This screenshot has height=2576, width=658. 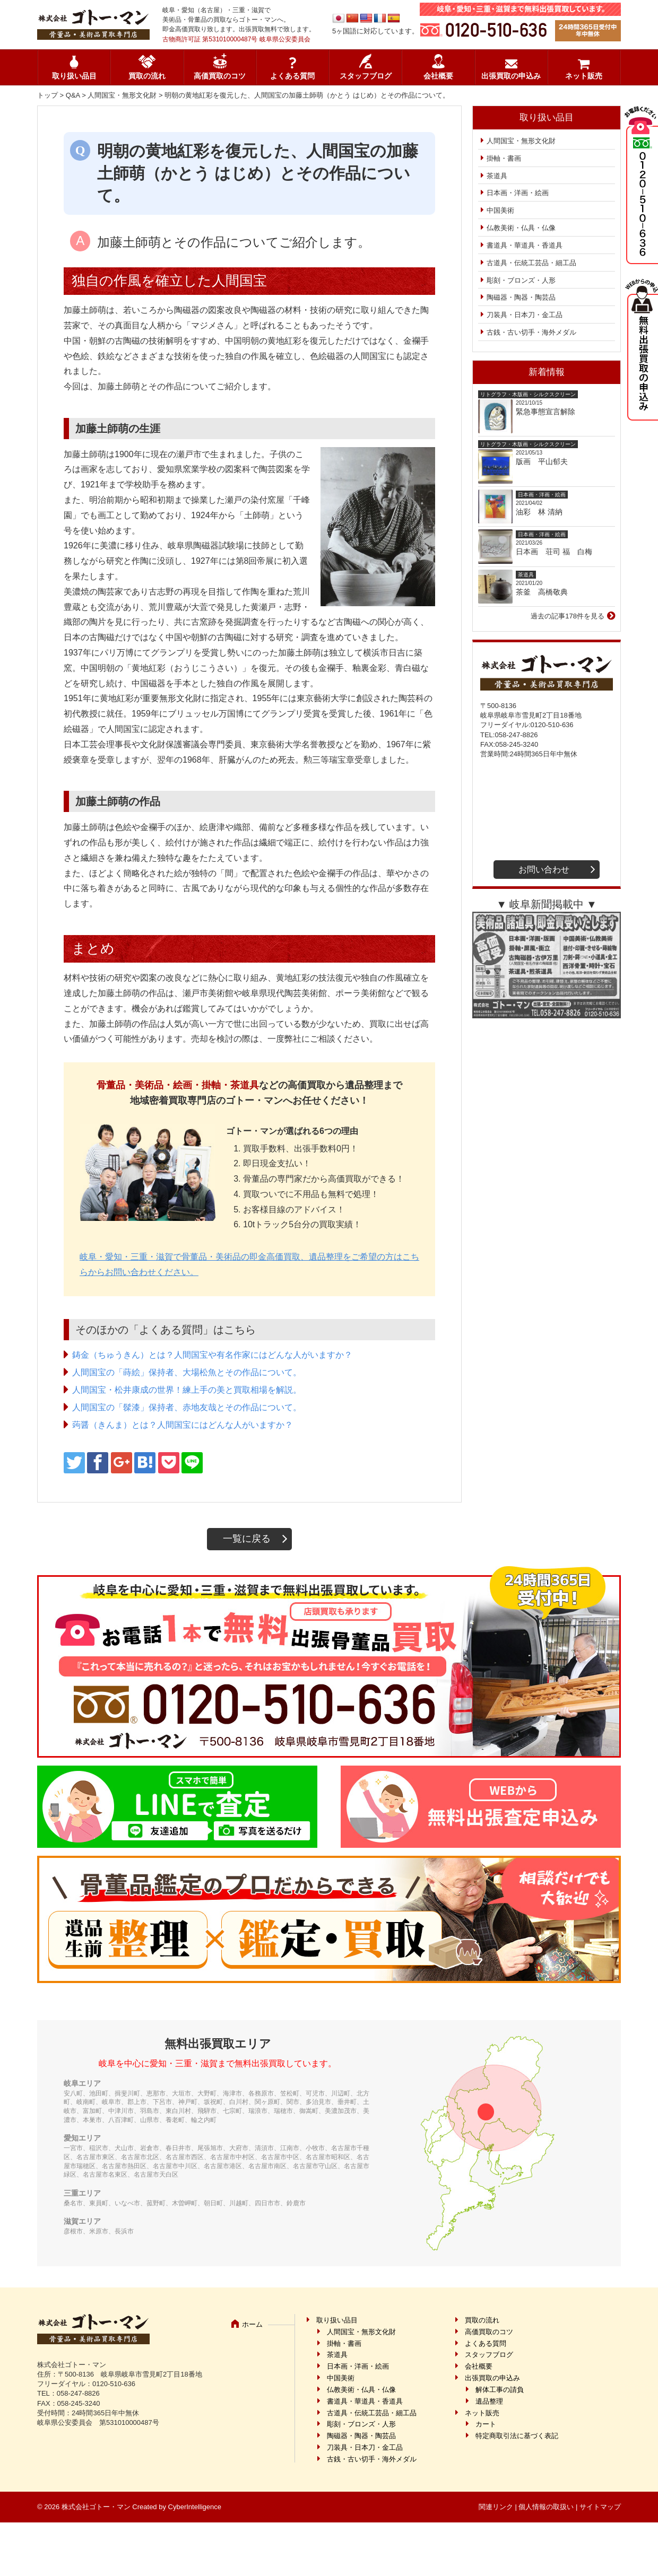 I want to click on 人間国宝の「髹漆」保持者、赤地友哉とその作品について。, so click(x=186, y=1407).